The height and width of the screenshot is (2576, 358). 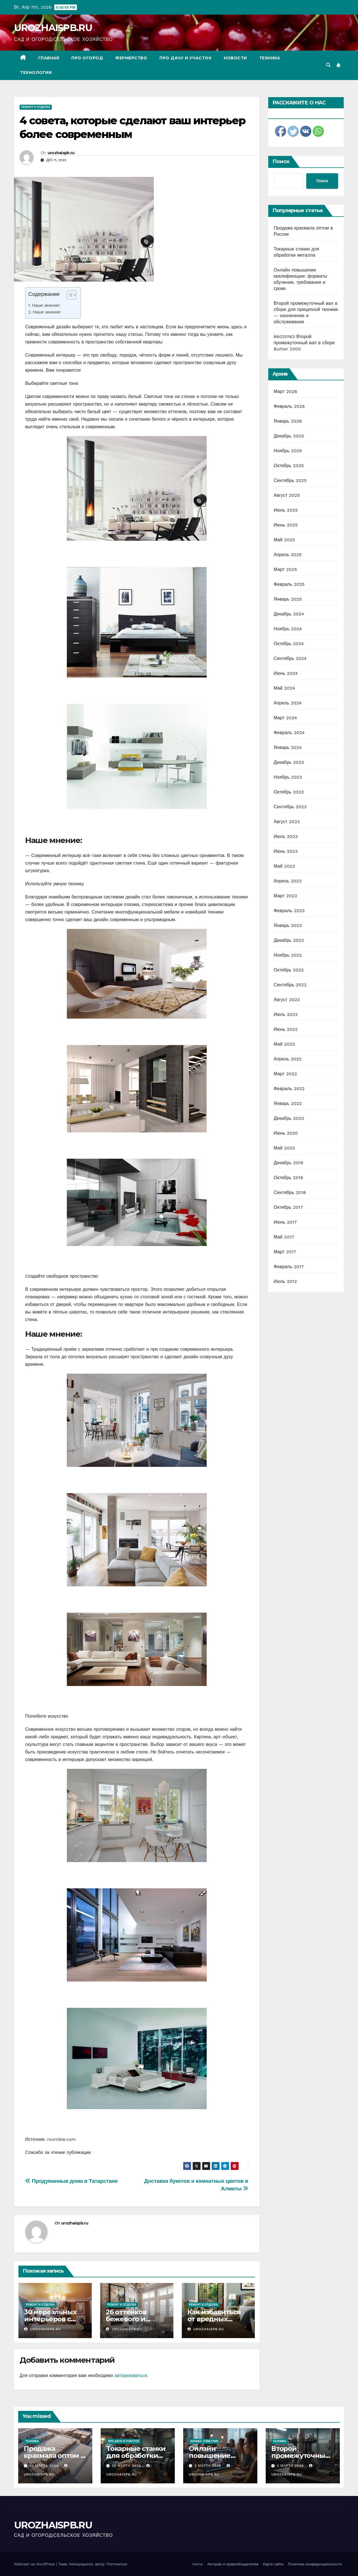 I want to click on Главная, so click(x=48, y=57).